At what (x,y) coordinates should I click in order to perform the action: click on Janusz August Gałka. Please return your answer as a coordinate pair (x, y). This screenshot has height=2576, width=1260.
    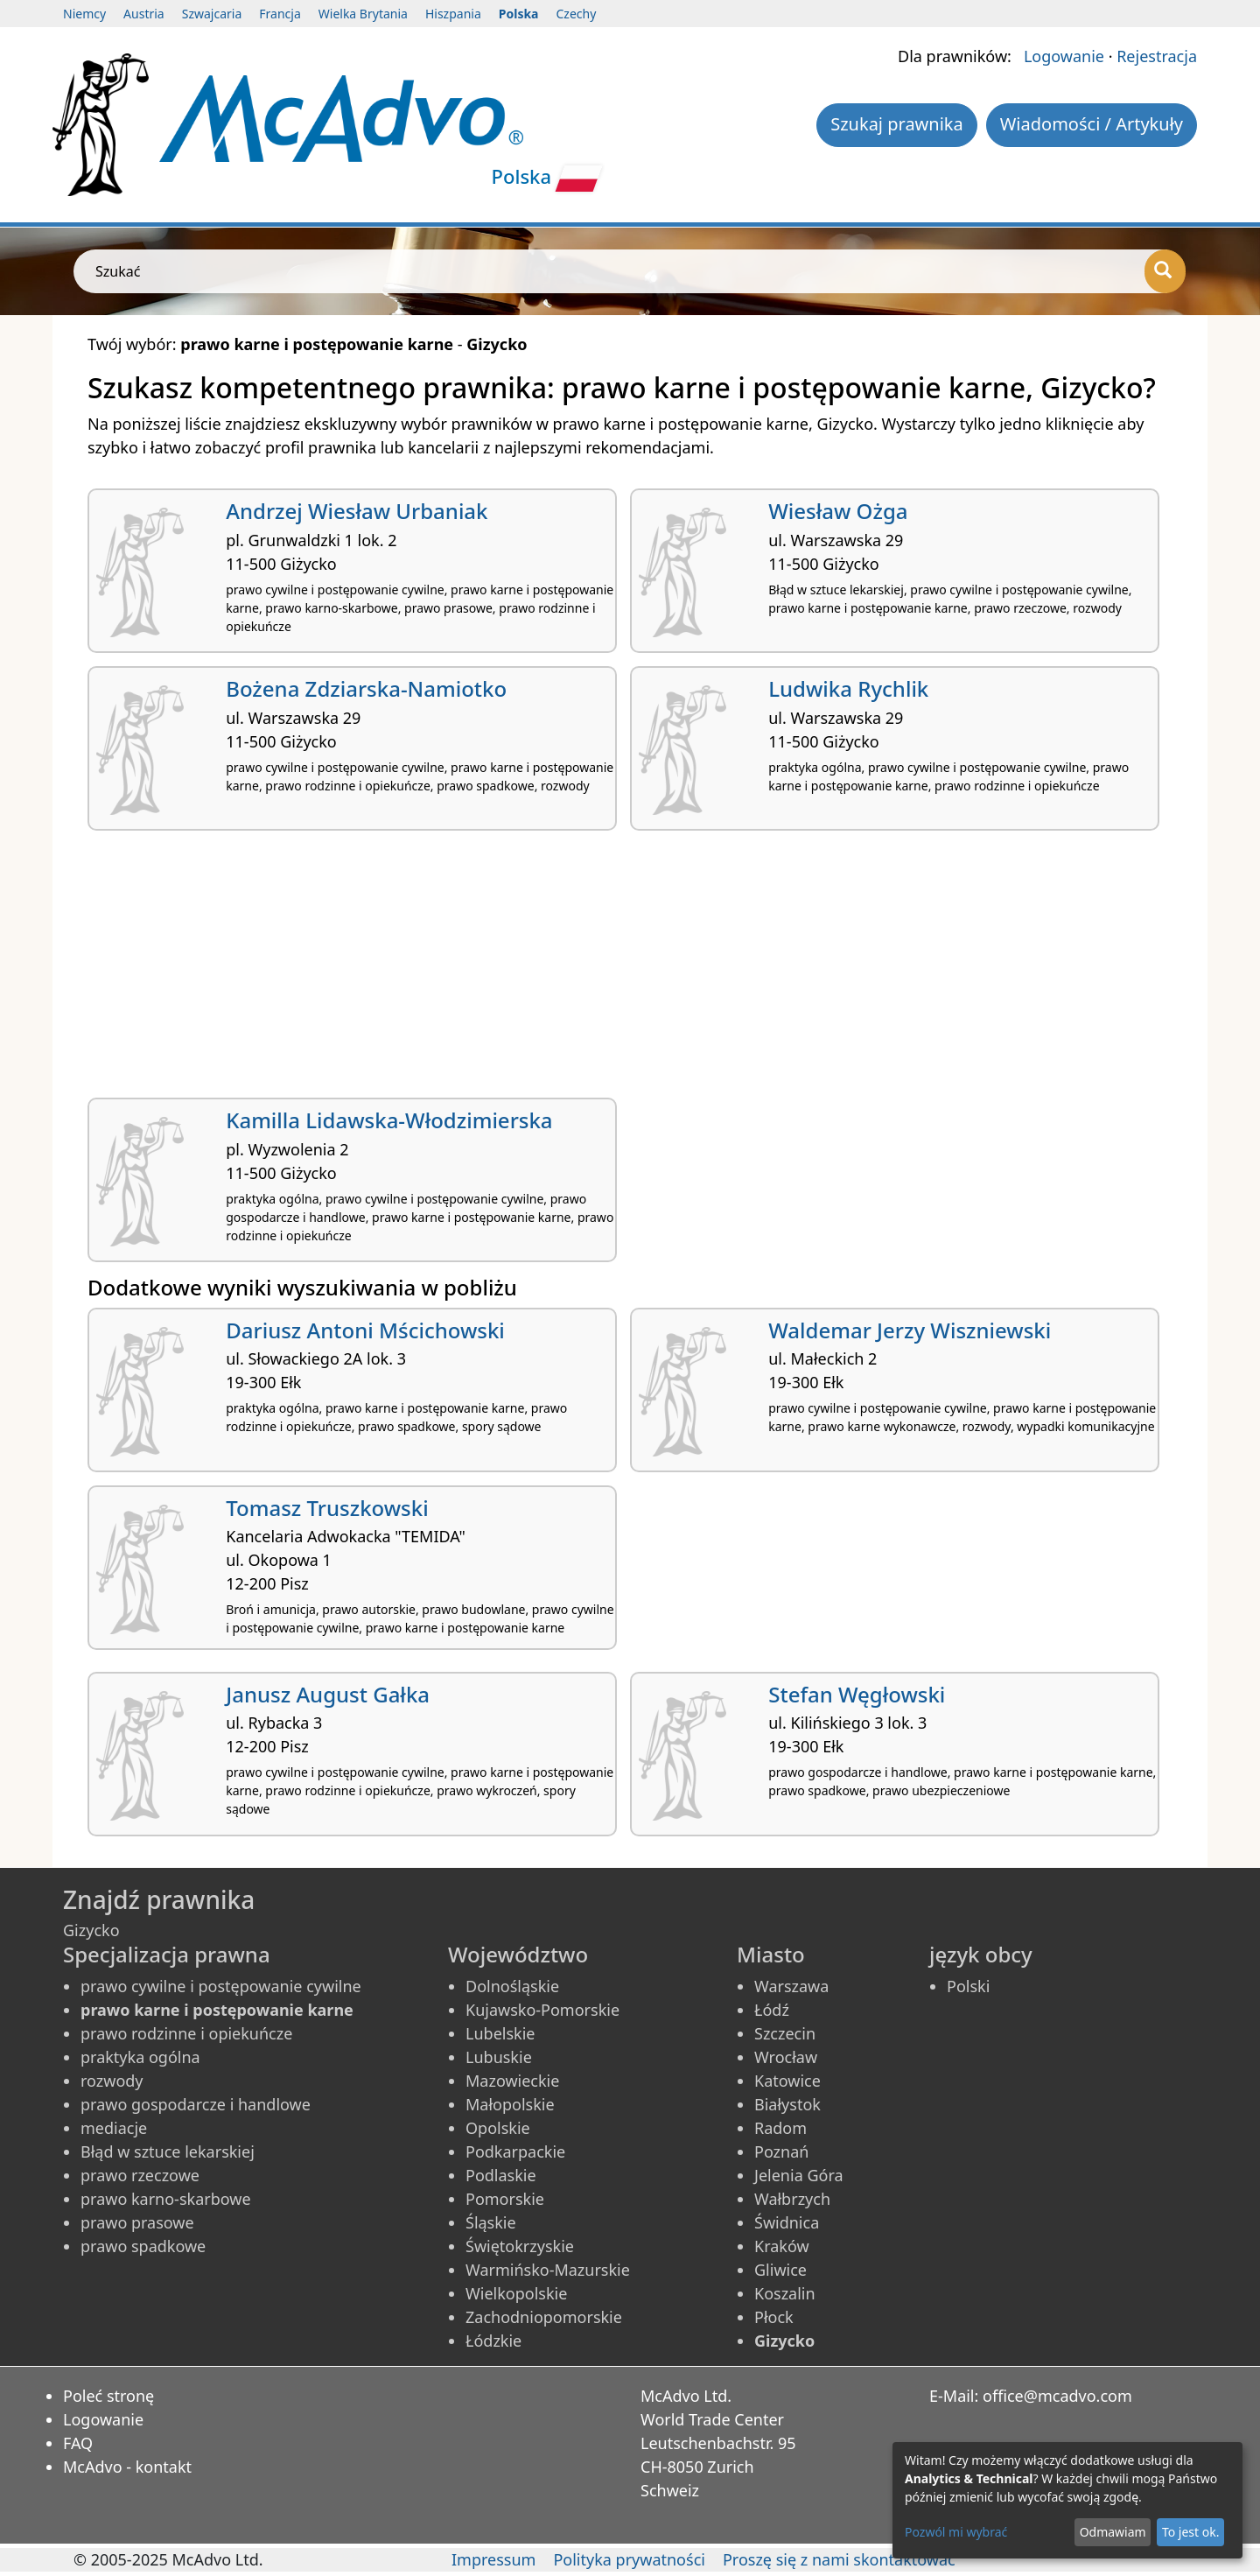
    Looking at the image, I should click on (328, 1694).